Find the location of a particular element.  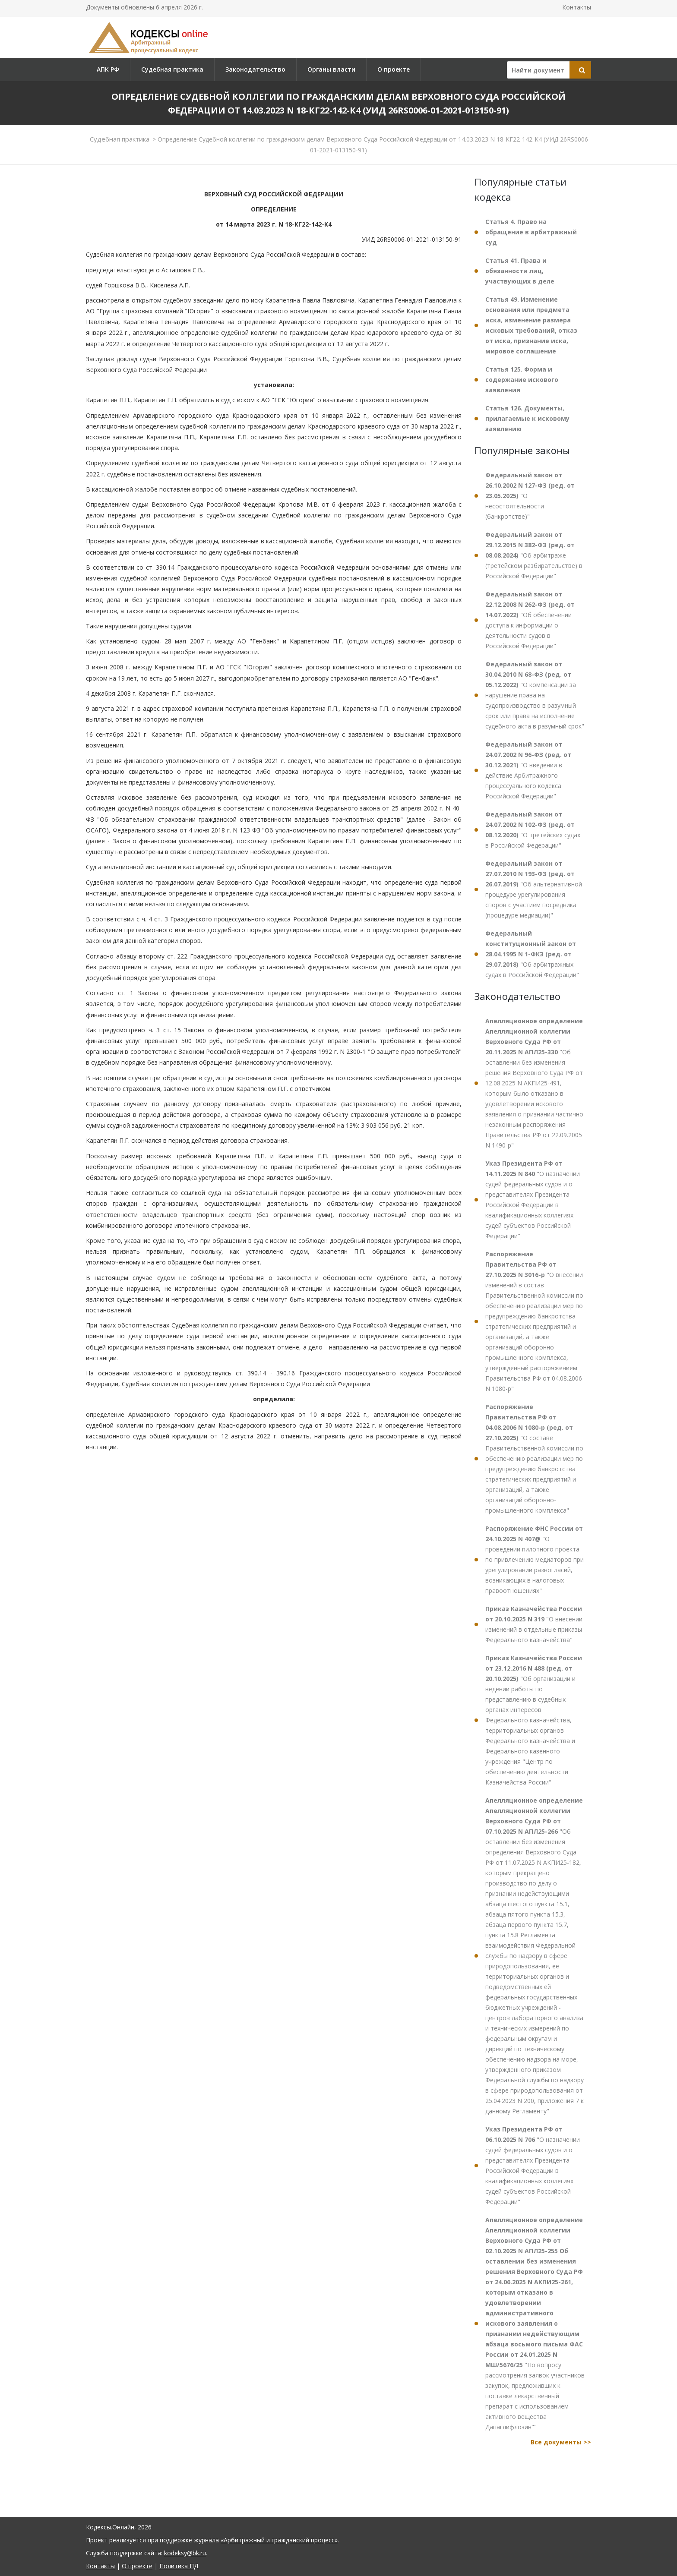

Органы власти is located at coordinates (331, 69).